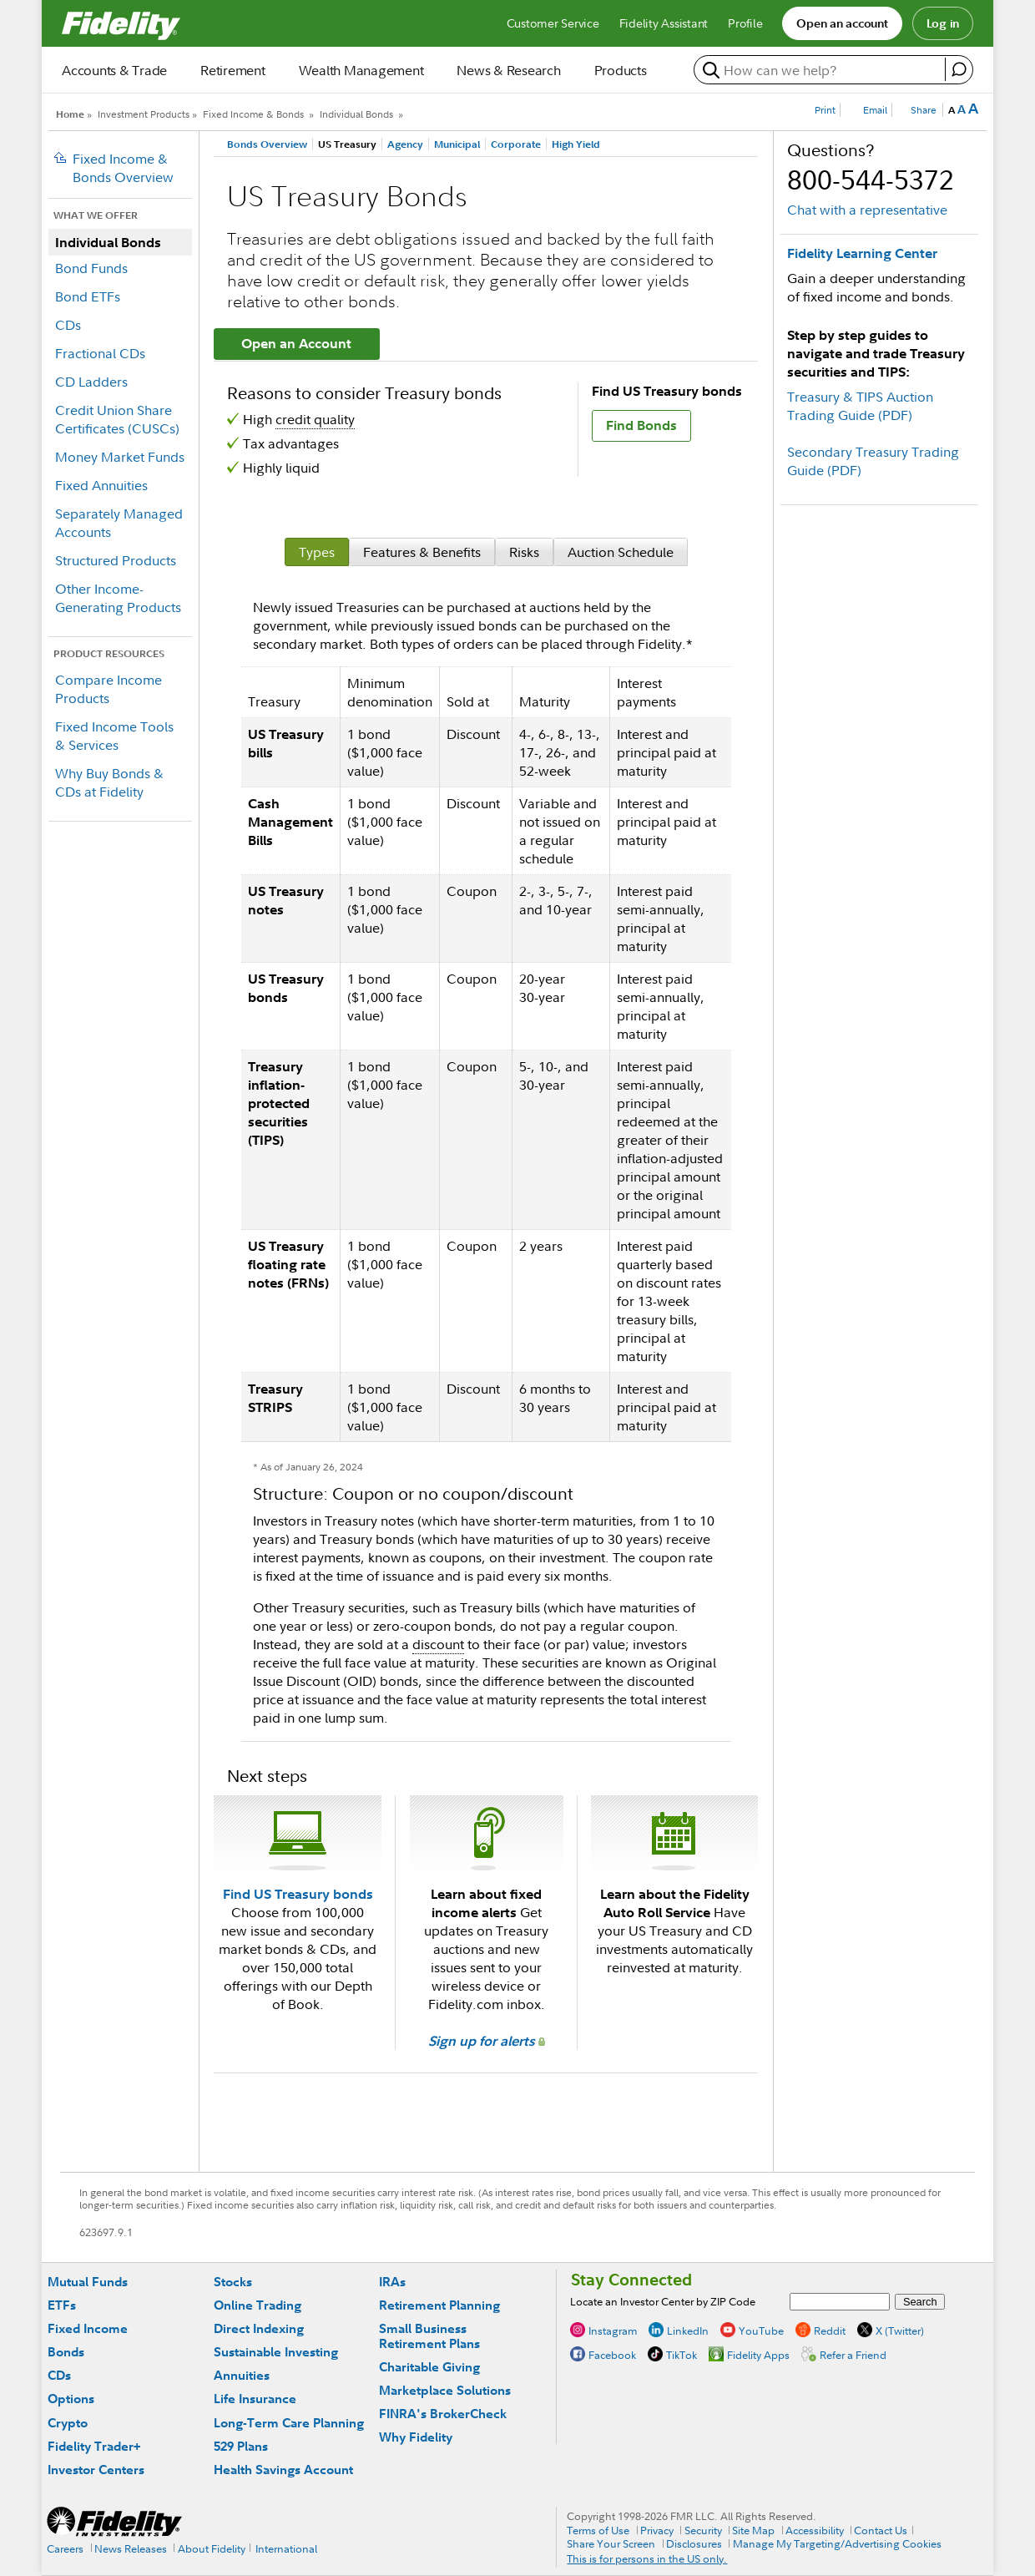  What do you see at coordinates (242, 2375) in the screenshot?
I see `Annuities` at bounding box center [242, 2375].